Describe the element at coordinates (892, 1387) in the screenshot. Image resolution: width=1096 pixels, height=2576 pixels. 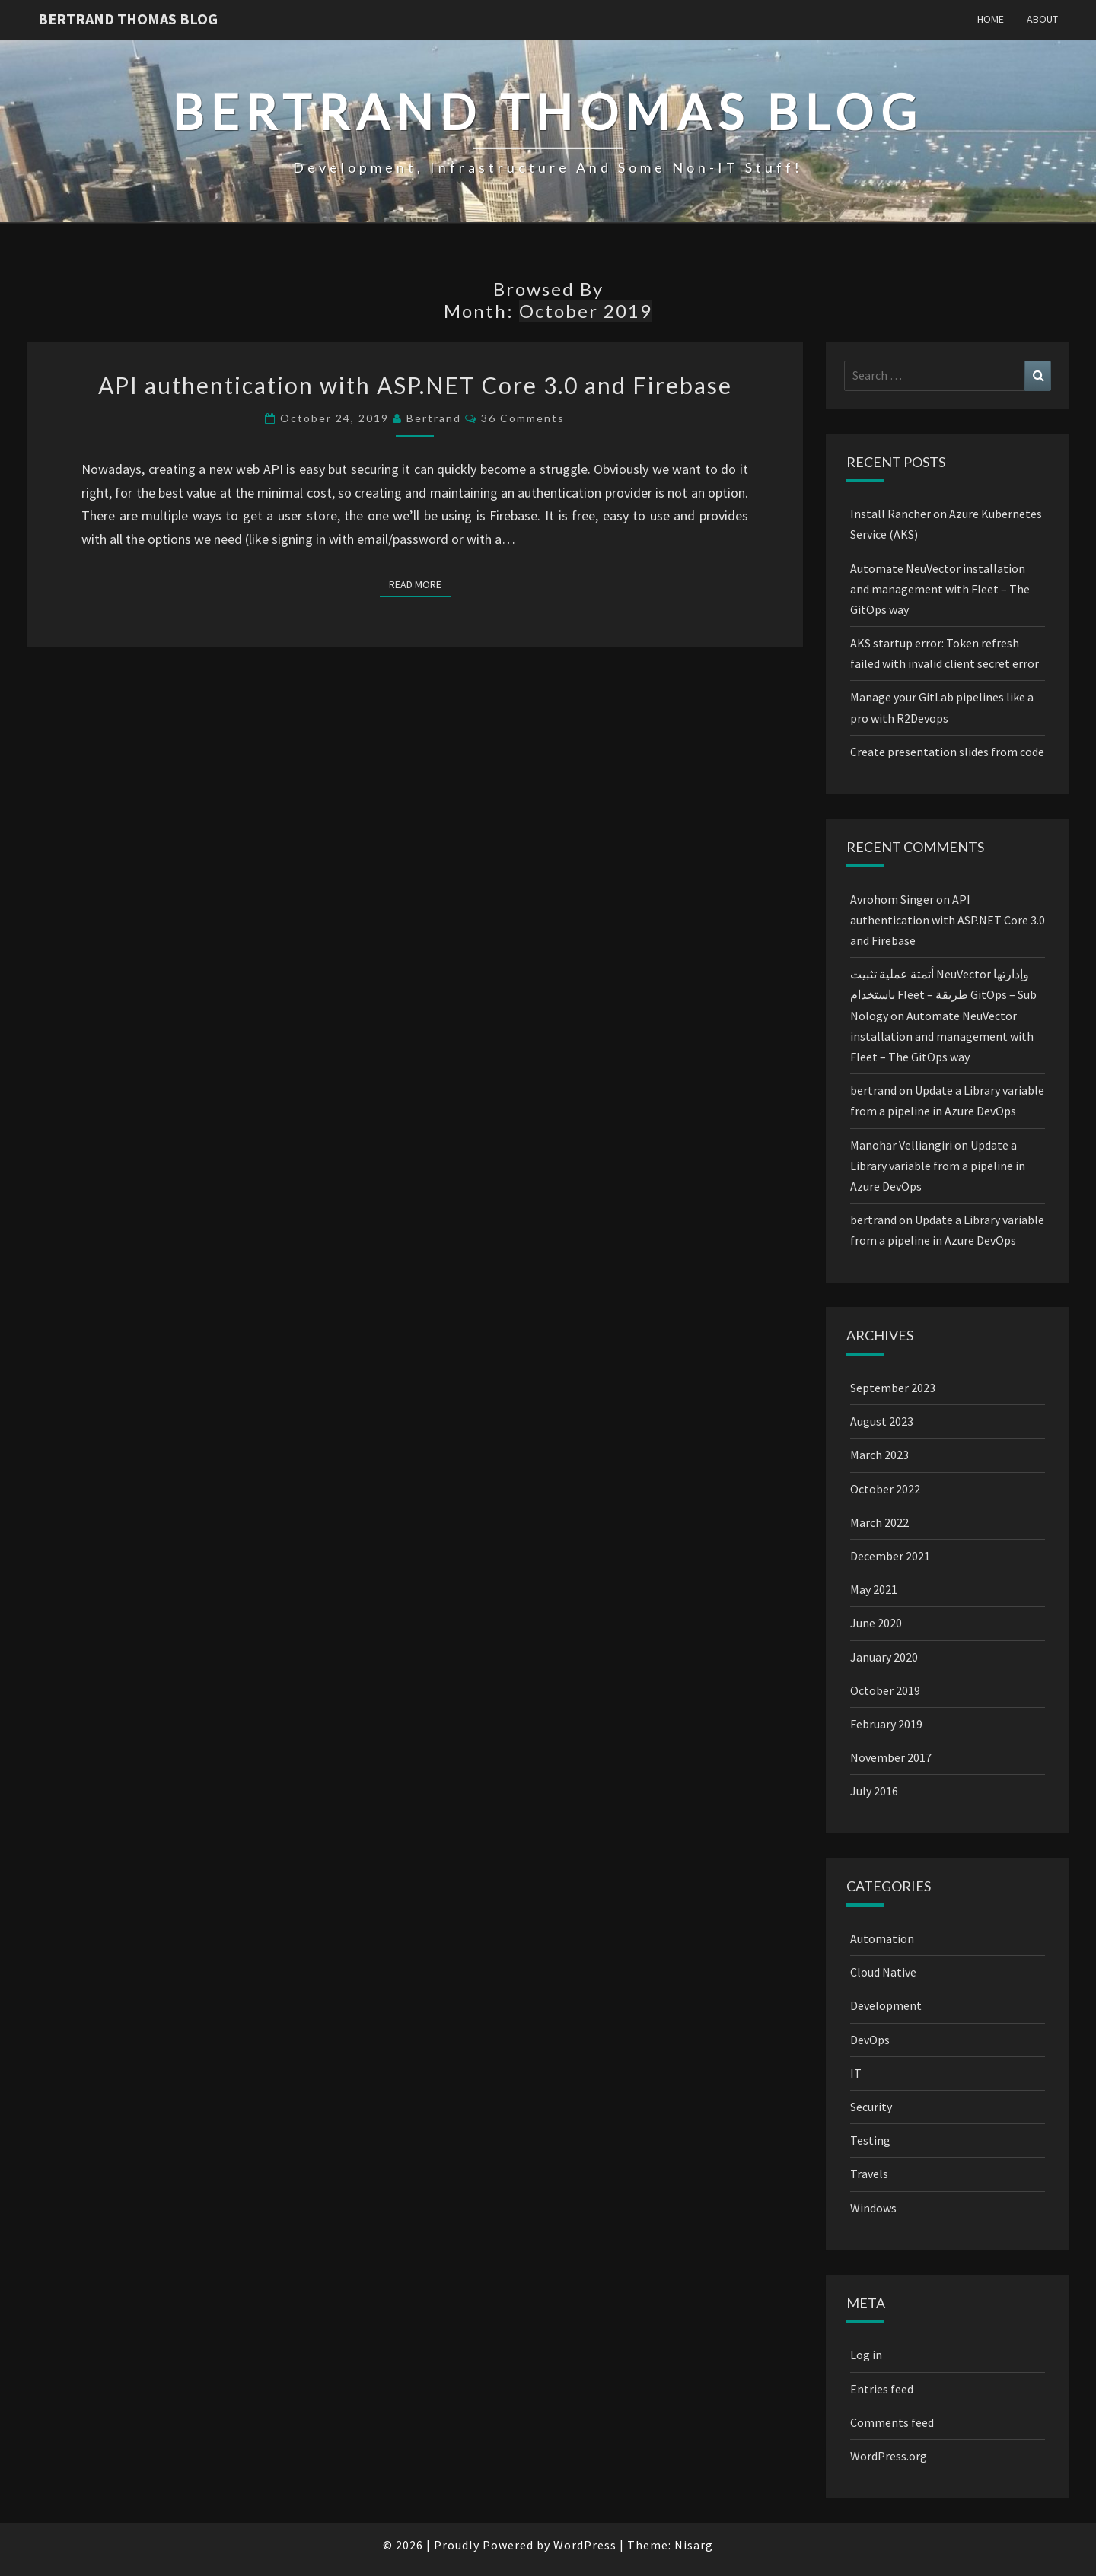
I see `September 2023` at that location.